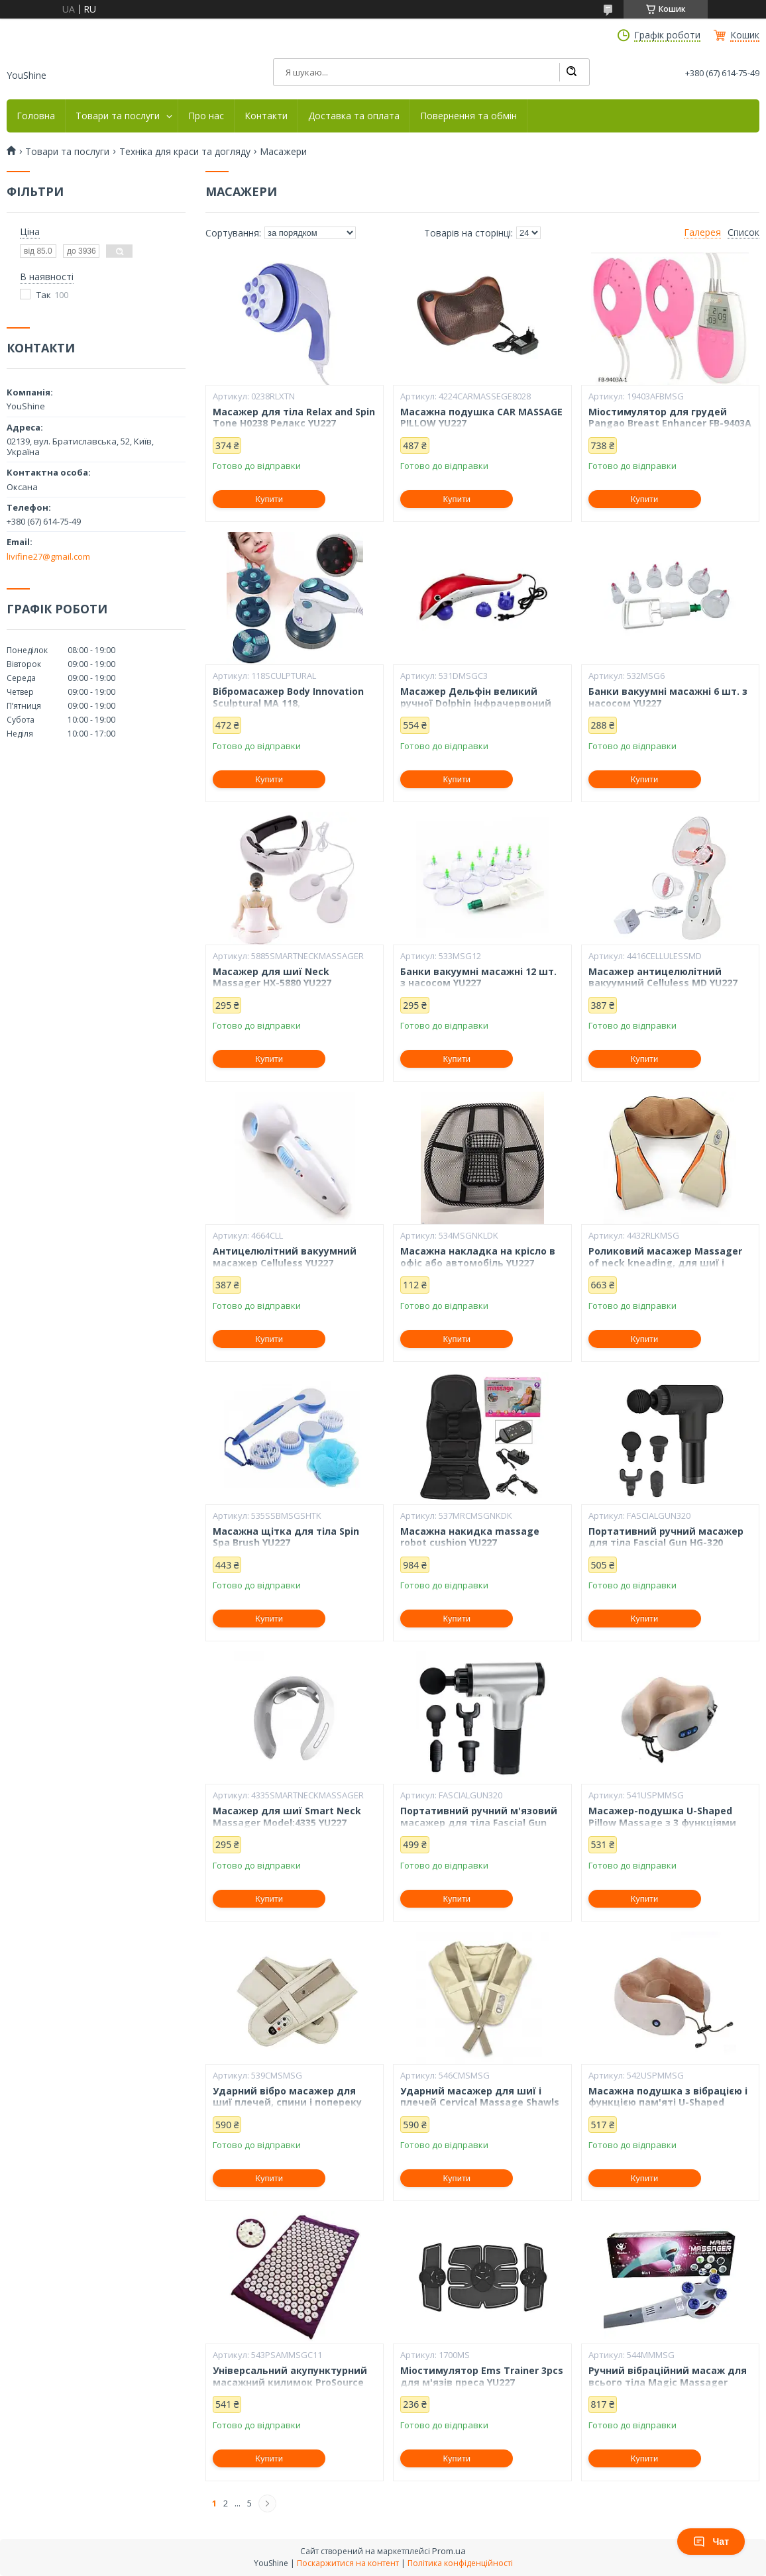 Image resolution: width=766 pixels, height=2576 pixels. What do you see at coordinates (667, 2102) in the screenshot?
I see `Масажна подушка з вібрацією і функцією пам'яті U-Shaped Massage Pillow YU227` at bounding box center [667, 2102].